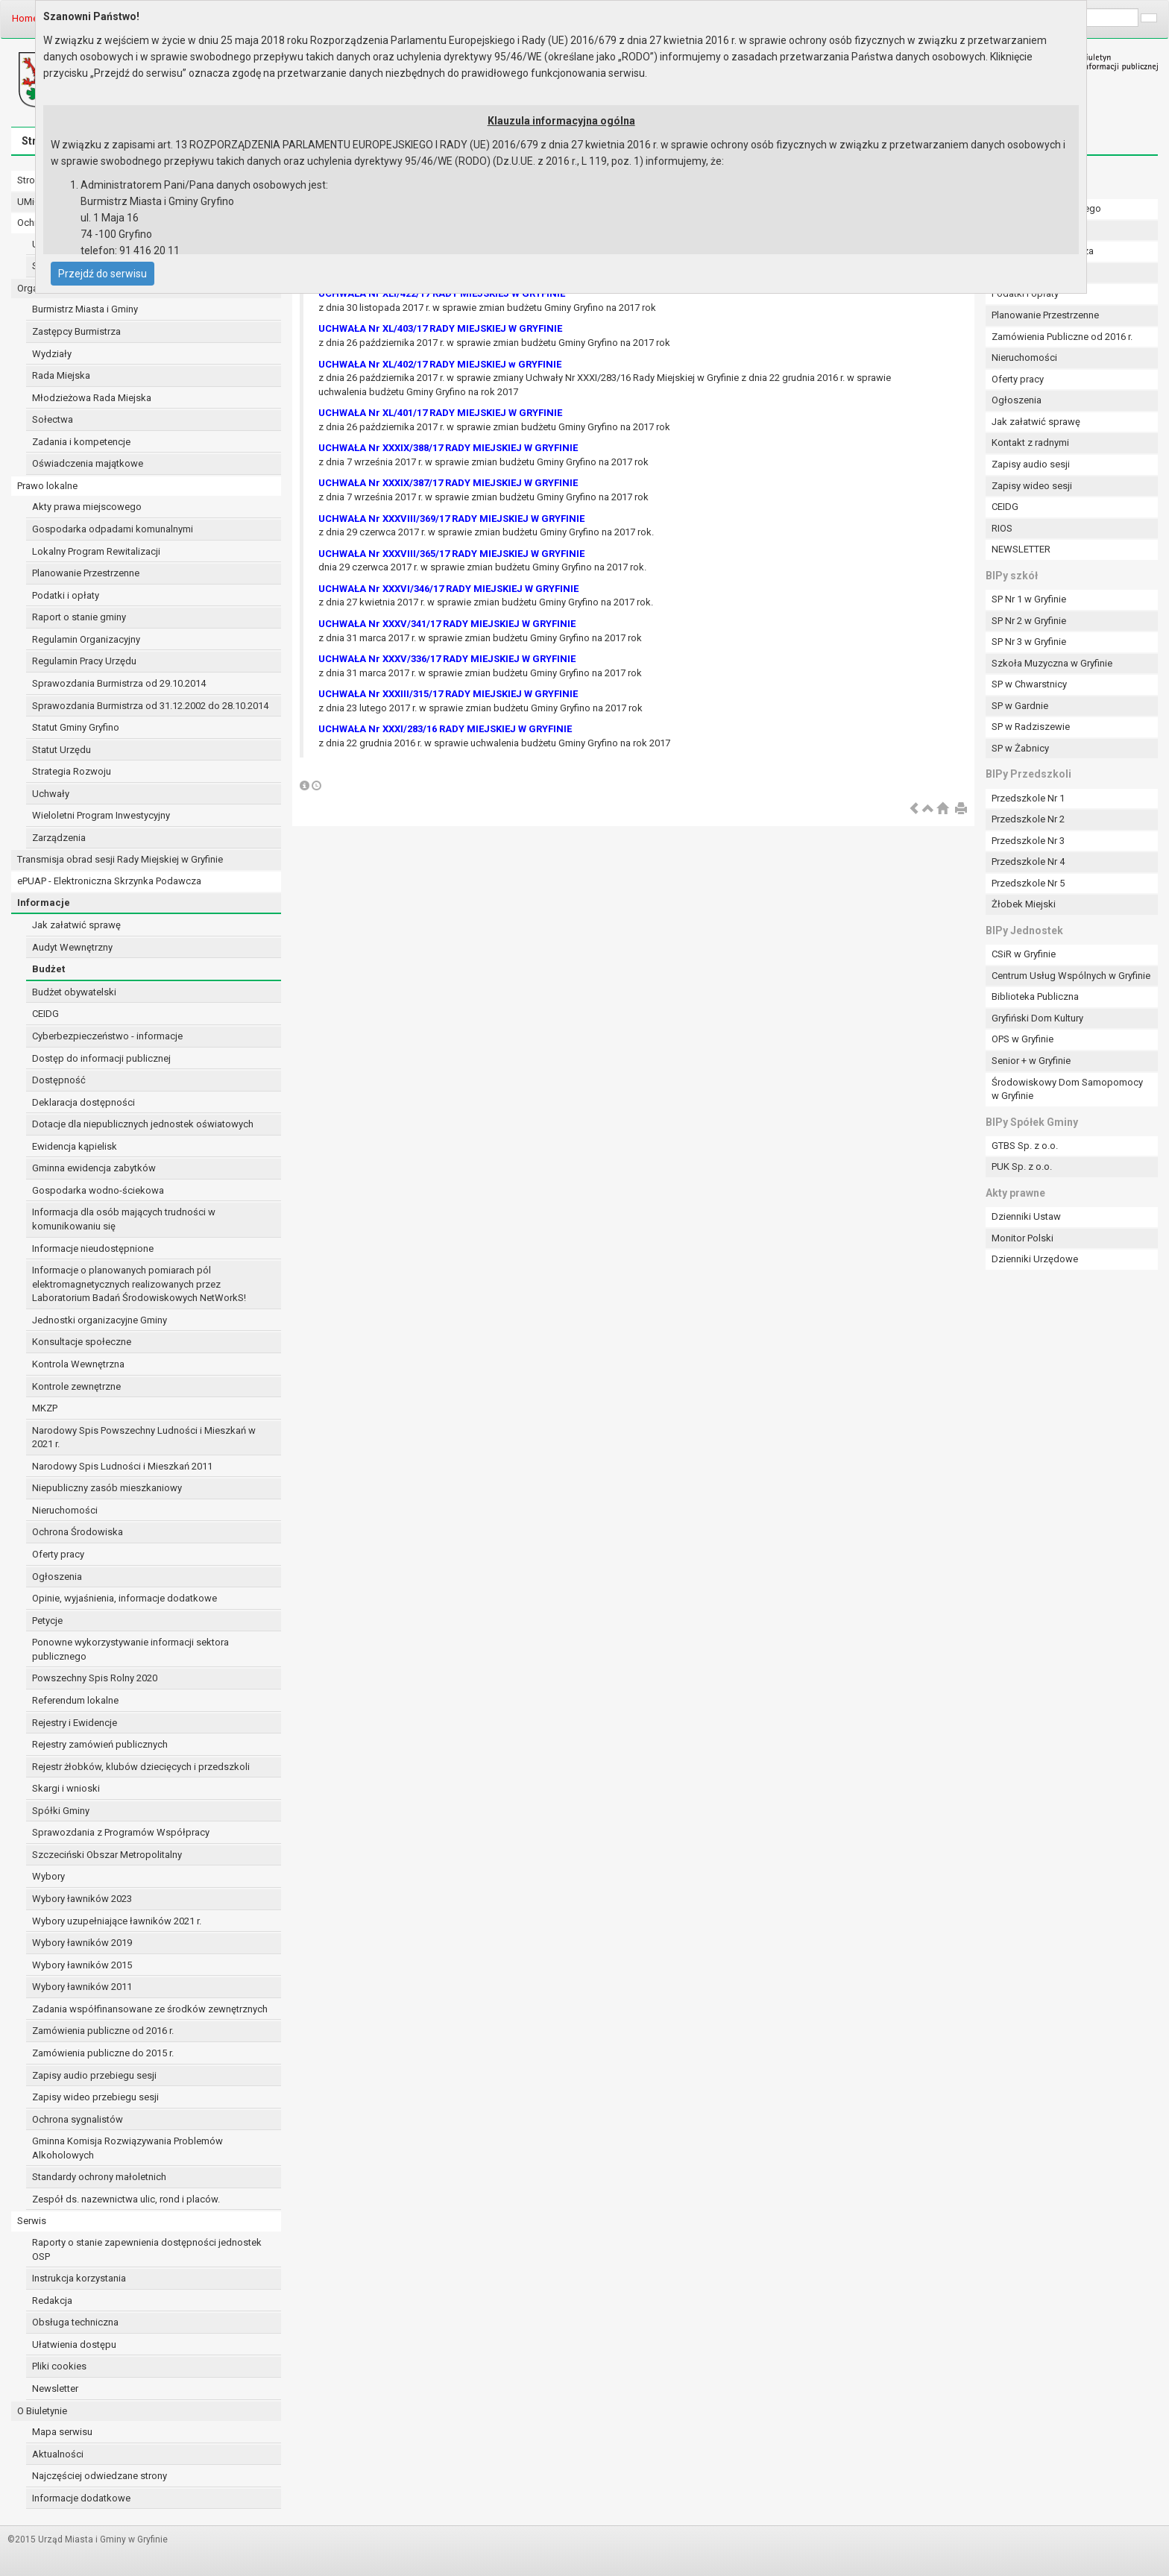  Describe the element at coordinates (1021, 549) in the screenshot. I see `NEWSLETTER` at that location.